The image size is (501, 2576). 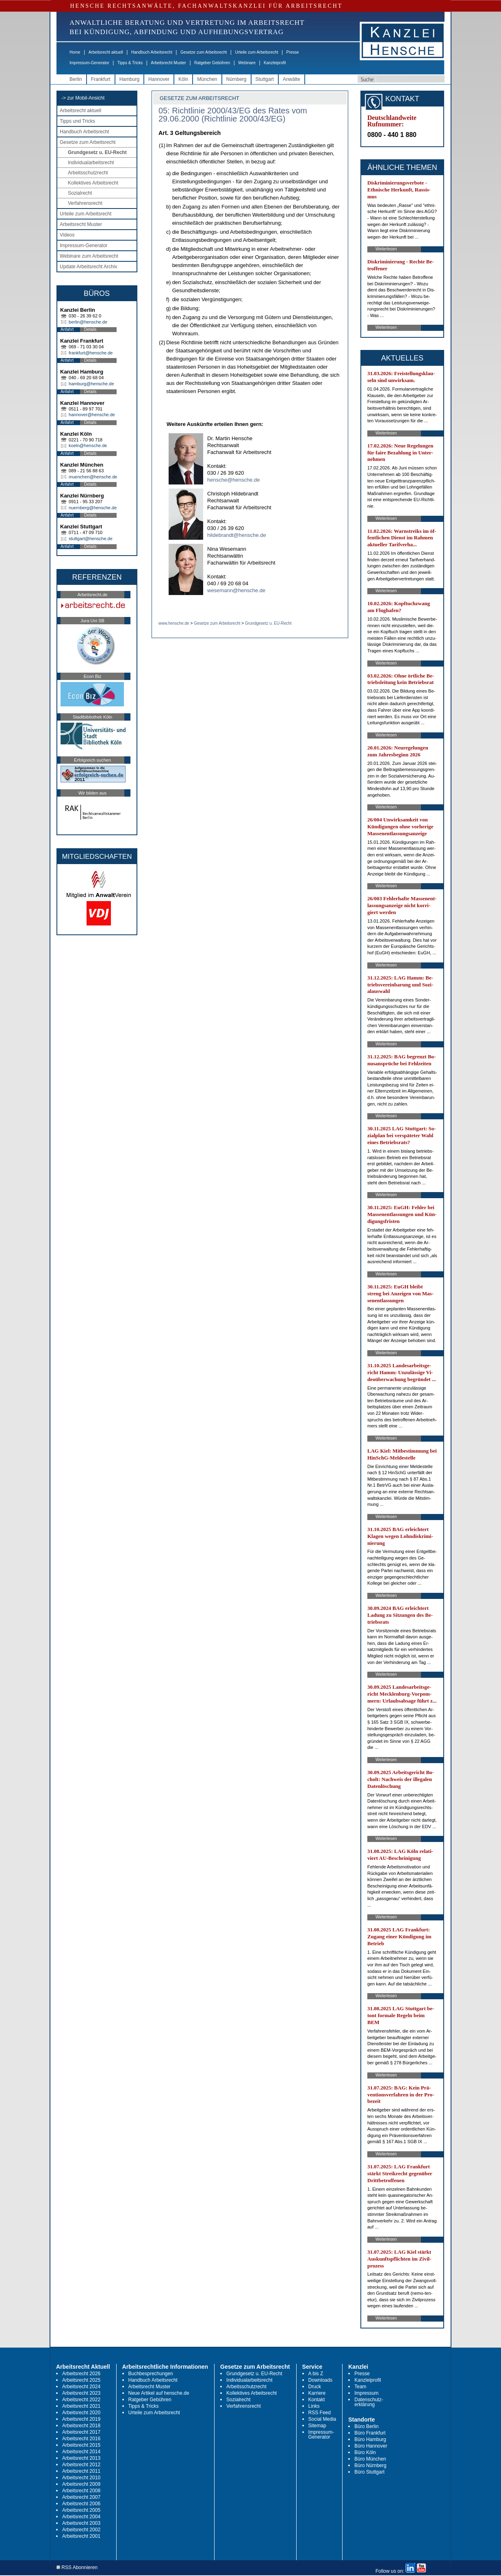 What do you see at coordinates (85, 203) in the screenshot?
I see `Verfahrensrecht` at bounding box center [85, 203].